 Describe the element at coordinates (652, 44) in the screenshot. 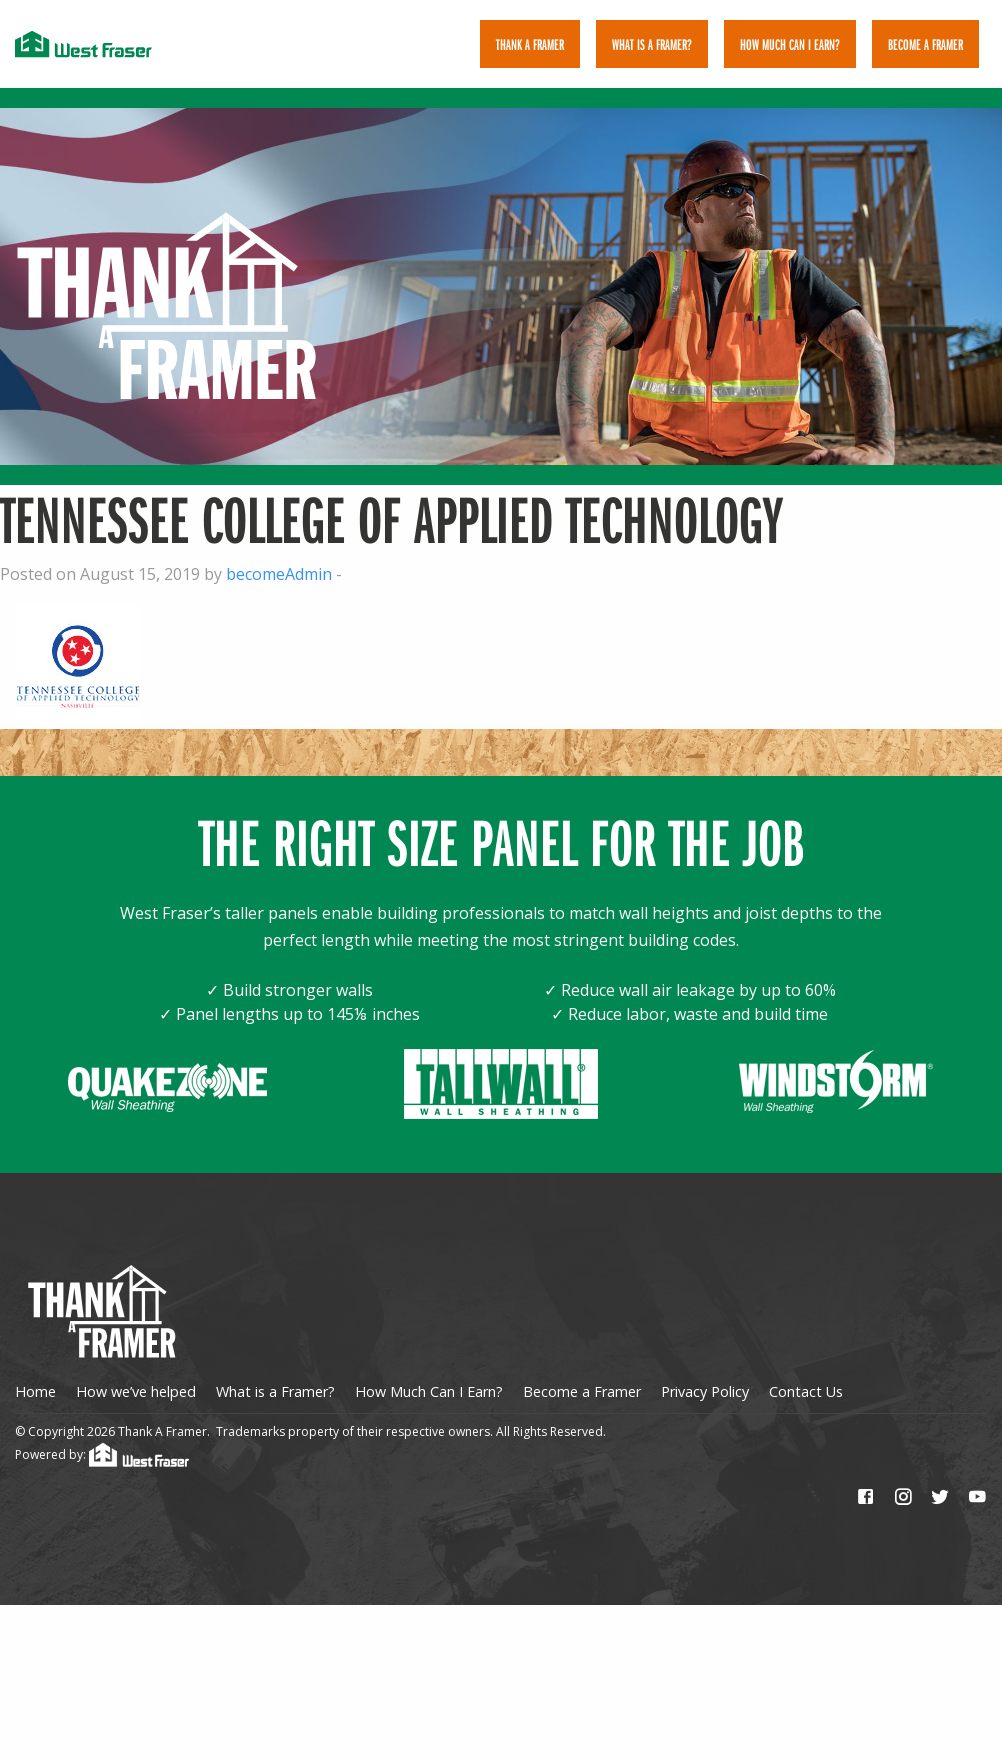

I see `What is a Framer?` at that location.